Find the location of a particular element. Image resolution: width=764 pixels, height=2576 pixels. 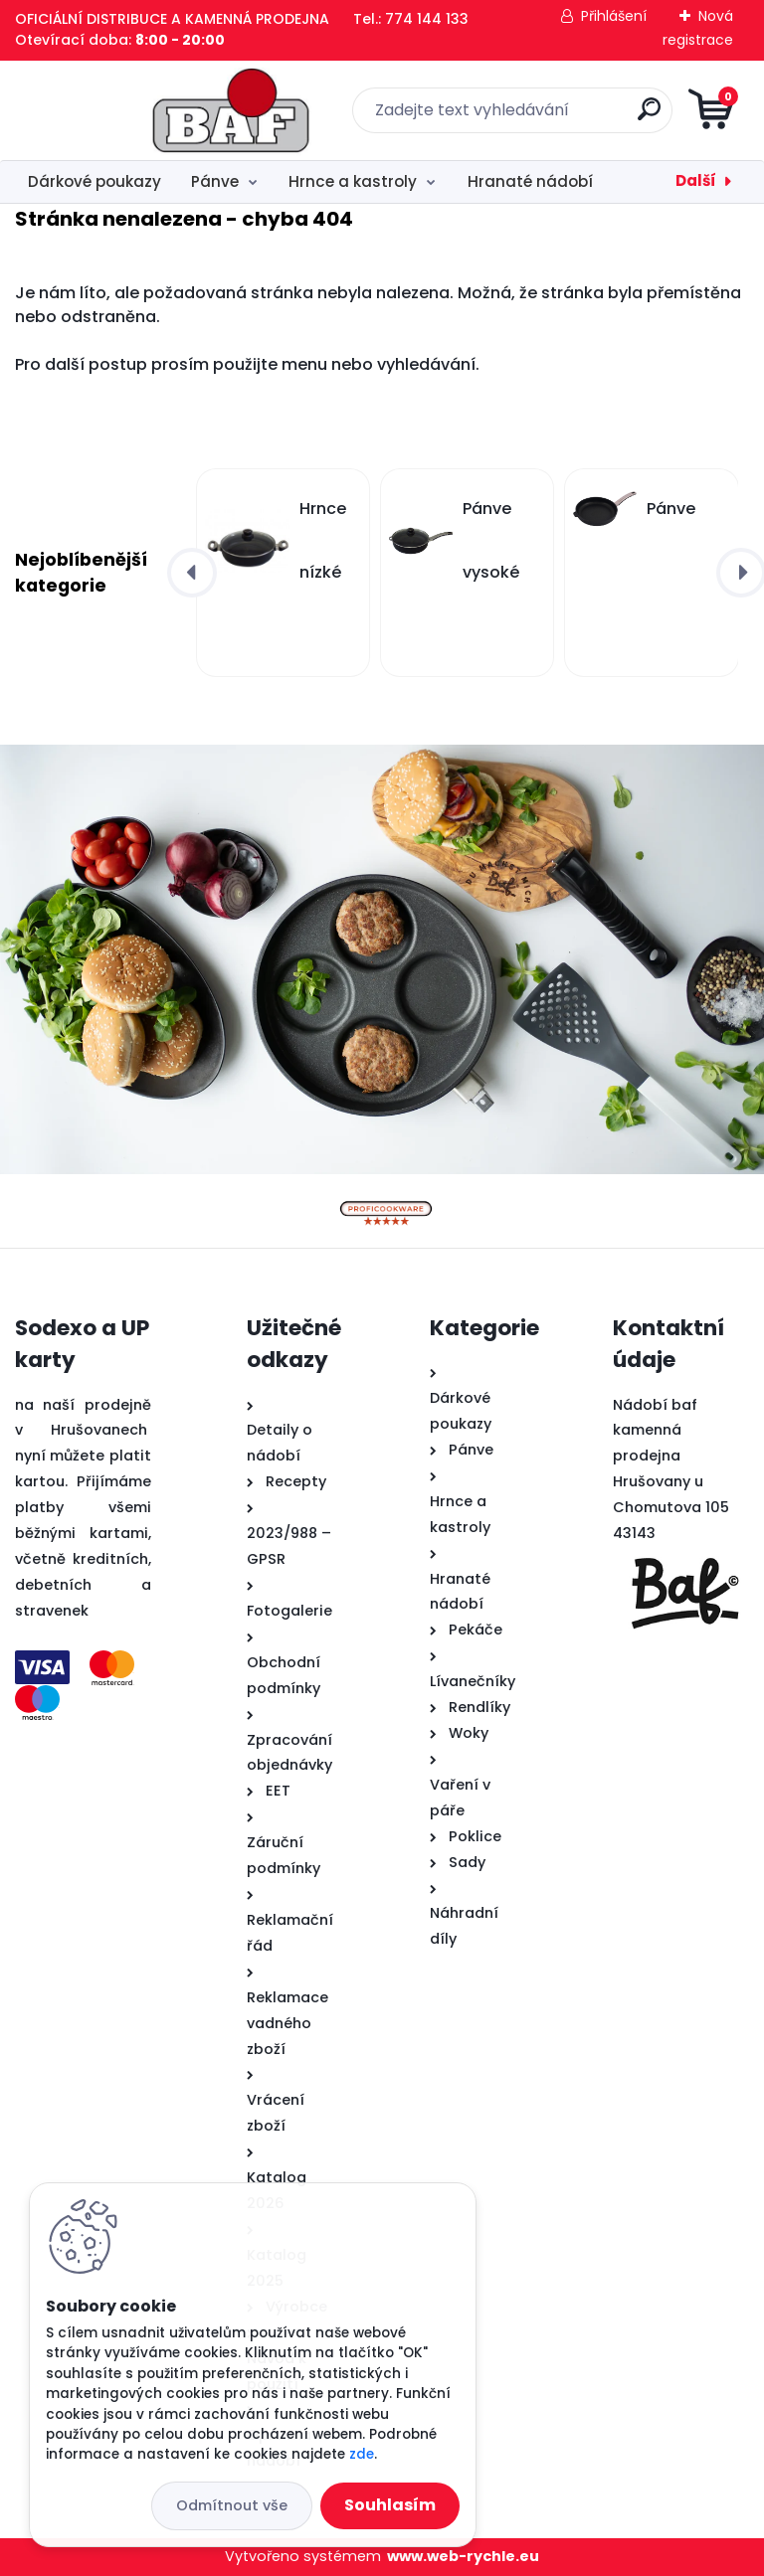

Hranaté nádobí is located at coordinates (530, 181).